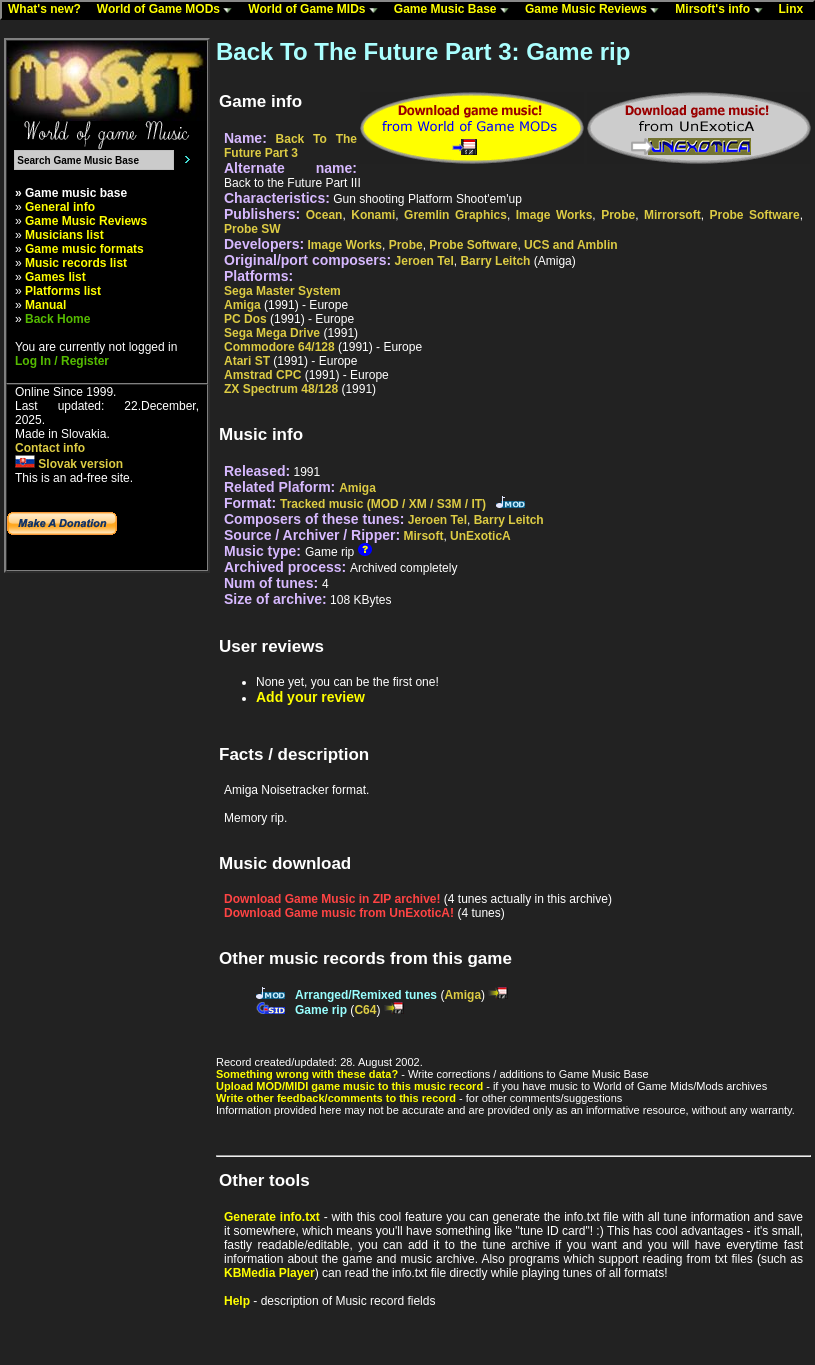 The width and height of the screenshot is (815, 1365). What do you see at coordinates (60, 207) in the screenshot?
I see `General info` at bounding box center [60, 207].